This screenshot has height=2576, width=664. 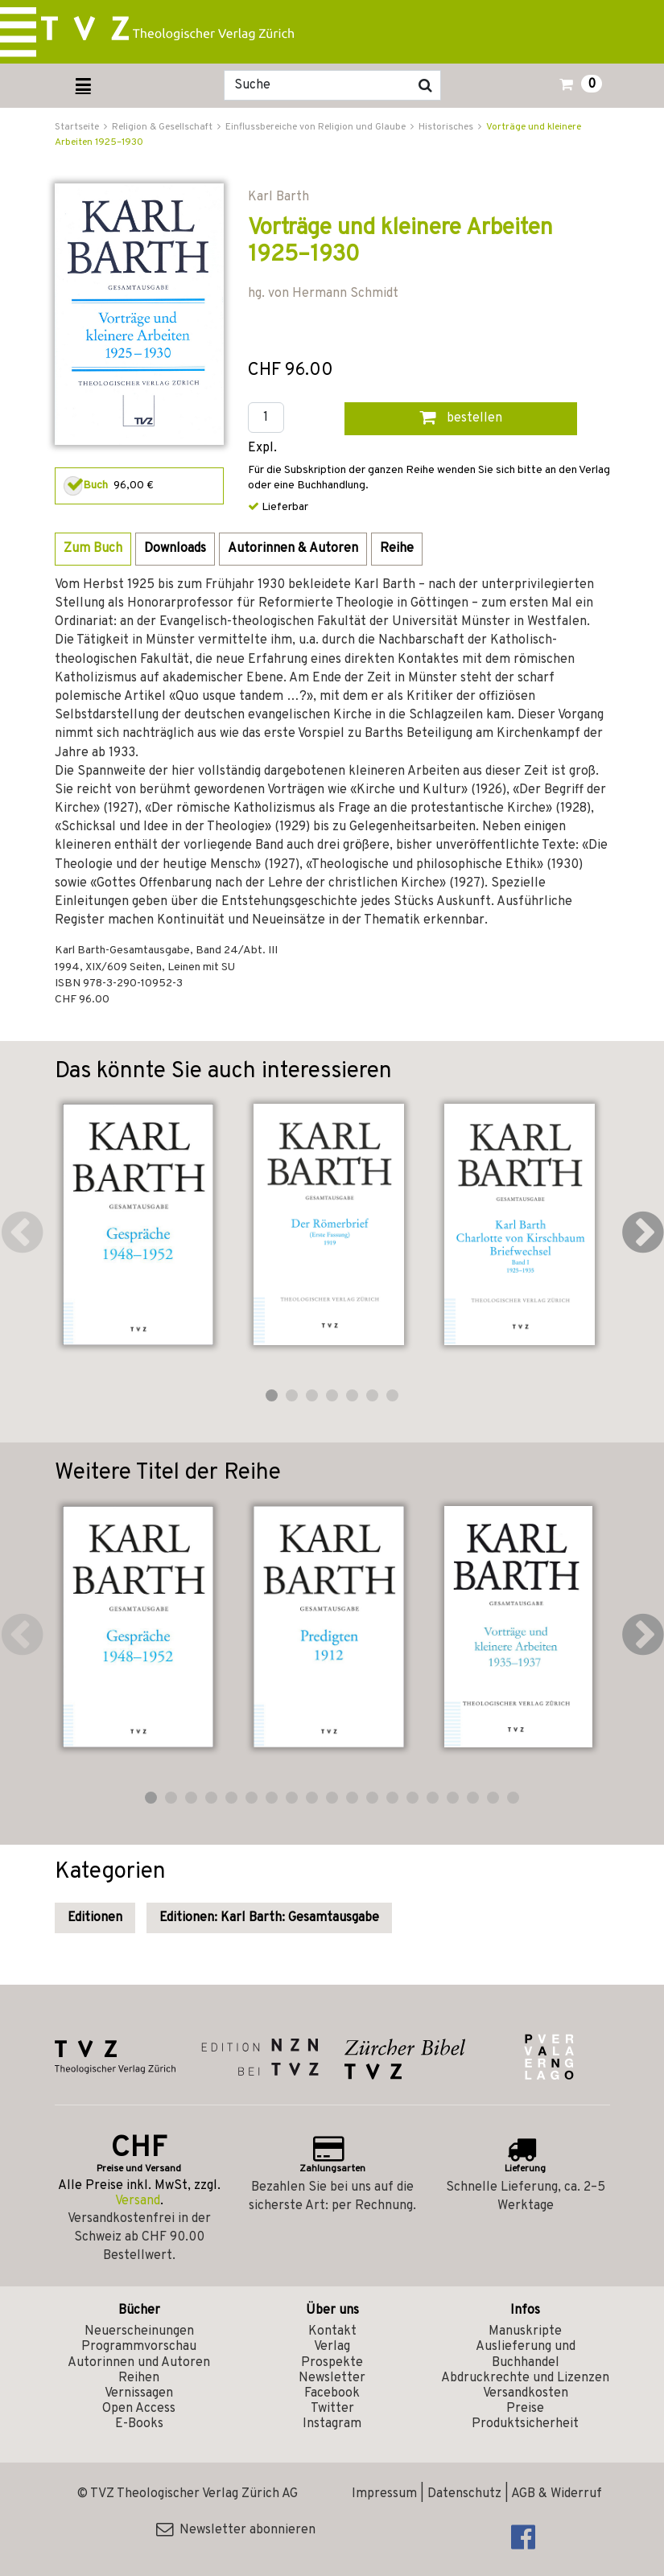 I want to click on Editionen, so click(x=95, y=1918).